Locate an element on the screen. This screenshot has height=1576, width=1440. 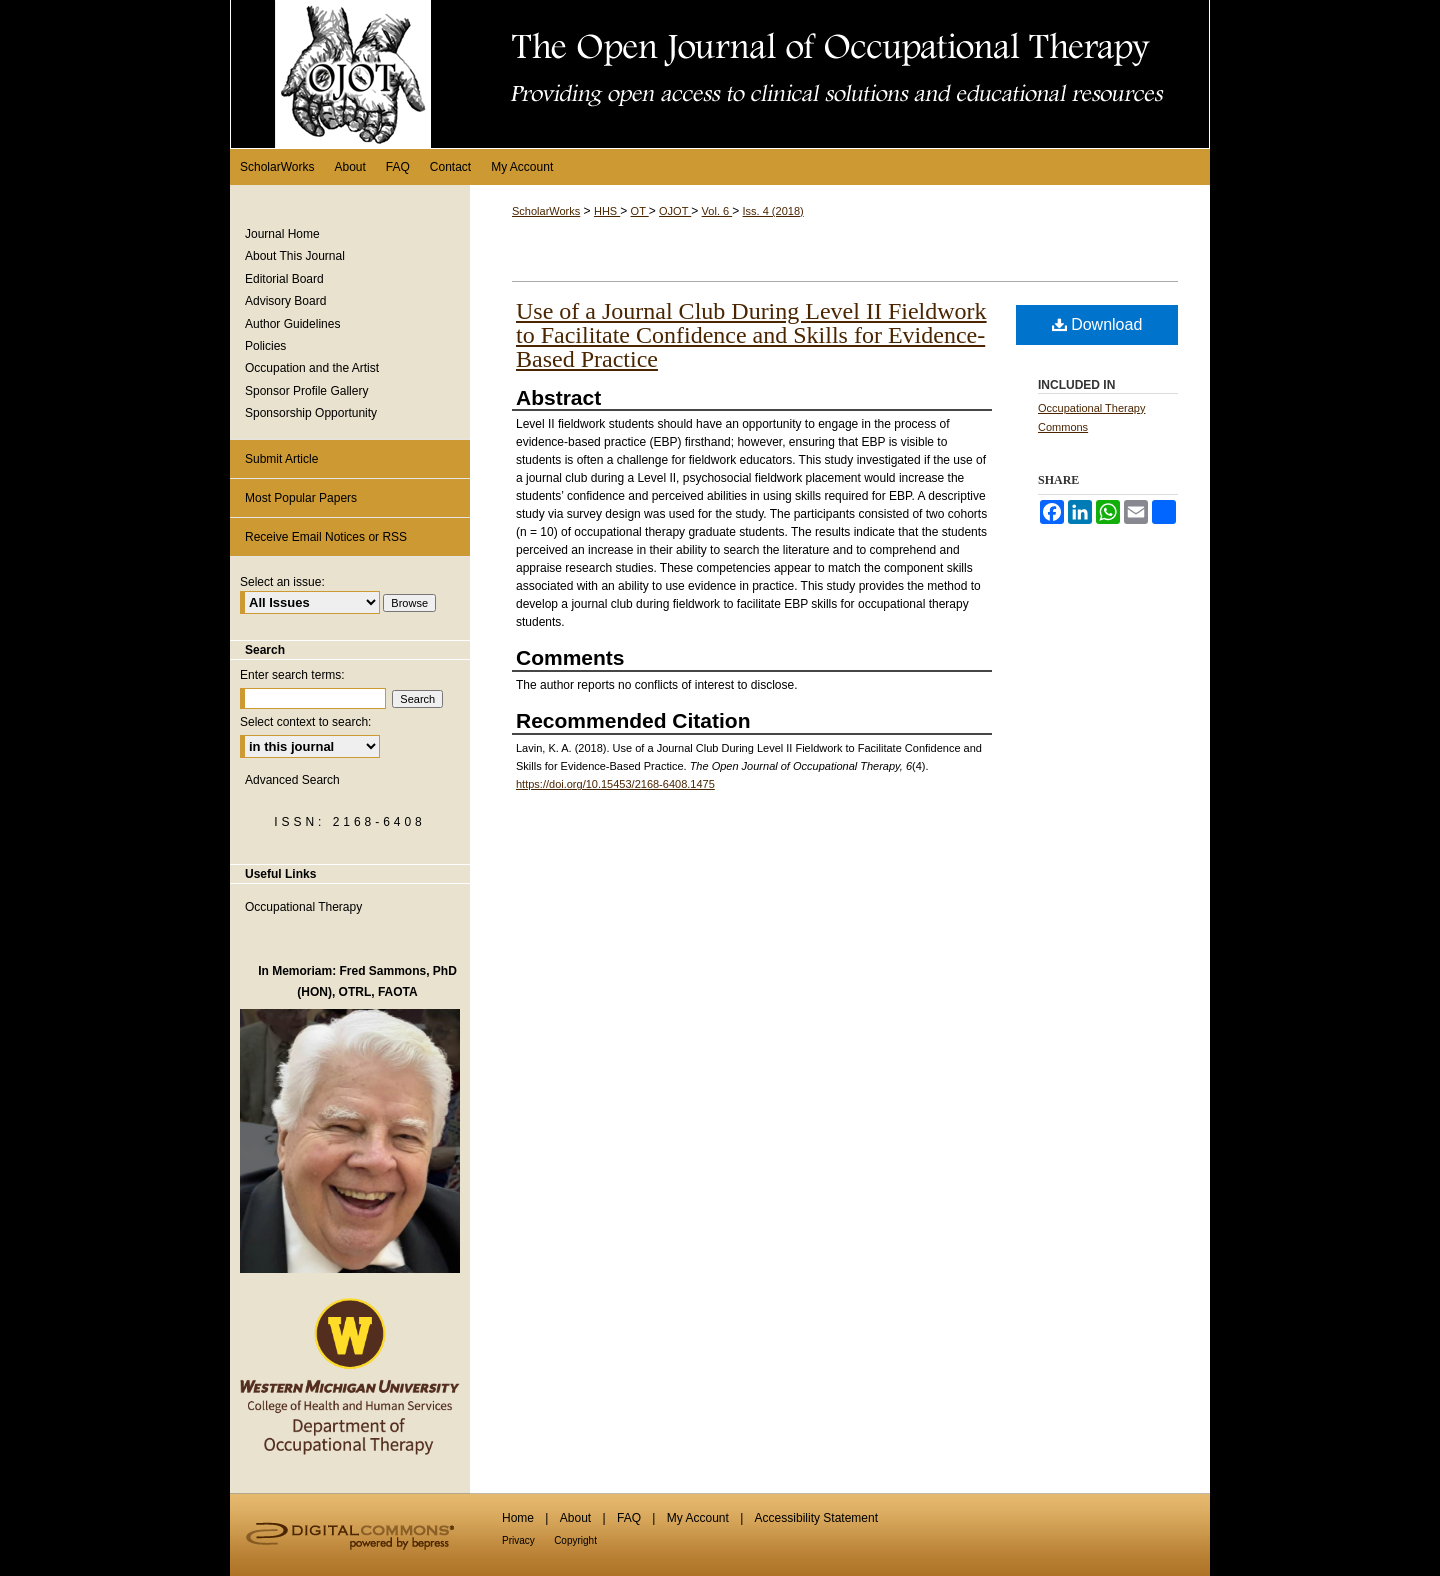
Submit Article is located at coordinates (281, 459).